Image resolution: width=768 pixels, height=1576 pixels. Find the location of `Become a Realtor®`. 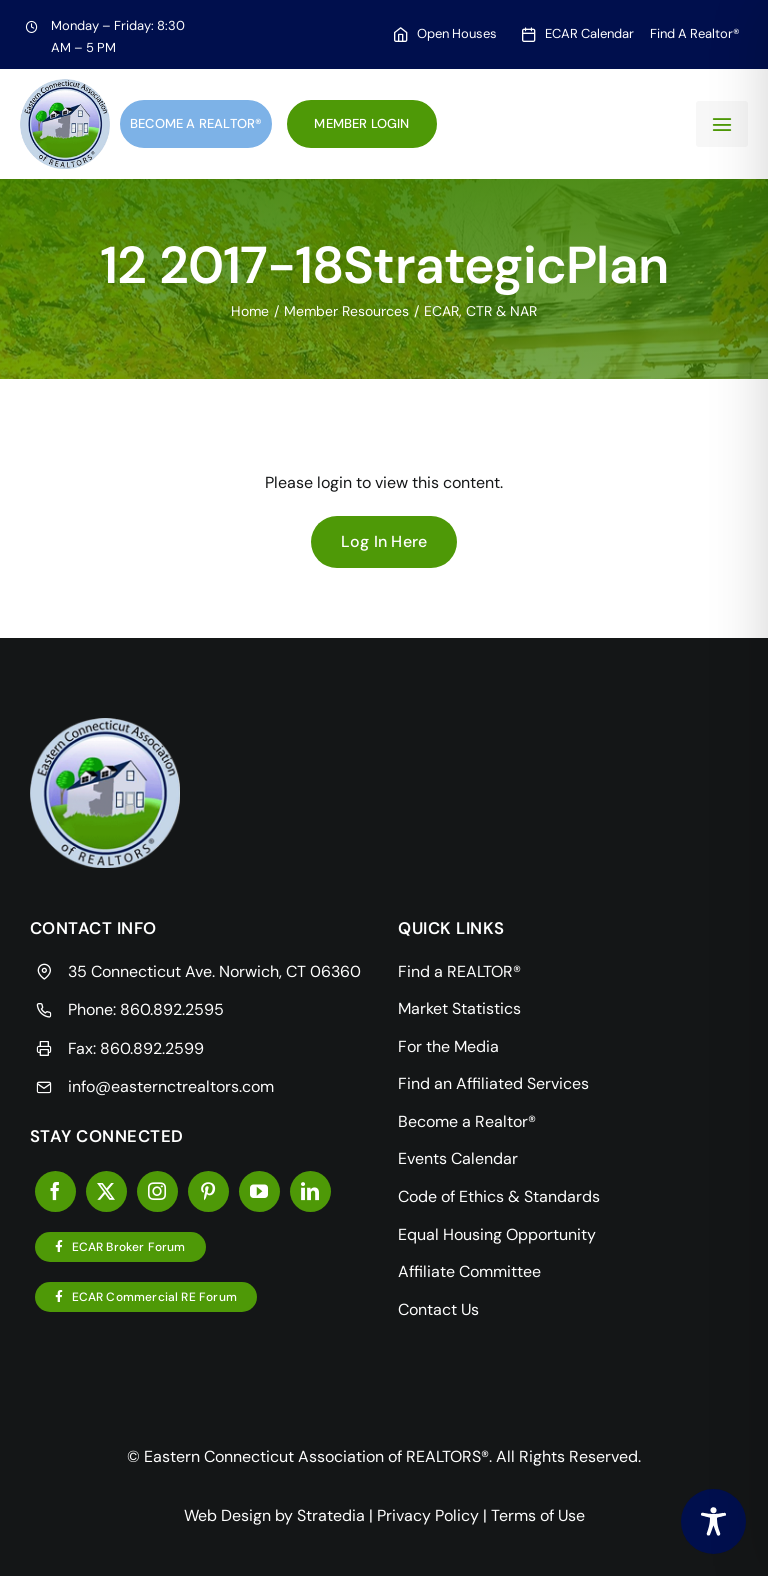

Become a Realtor® is located at coordinates (196, 123).